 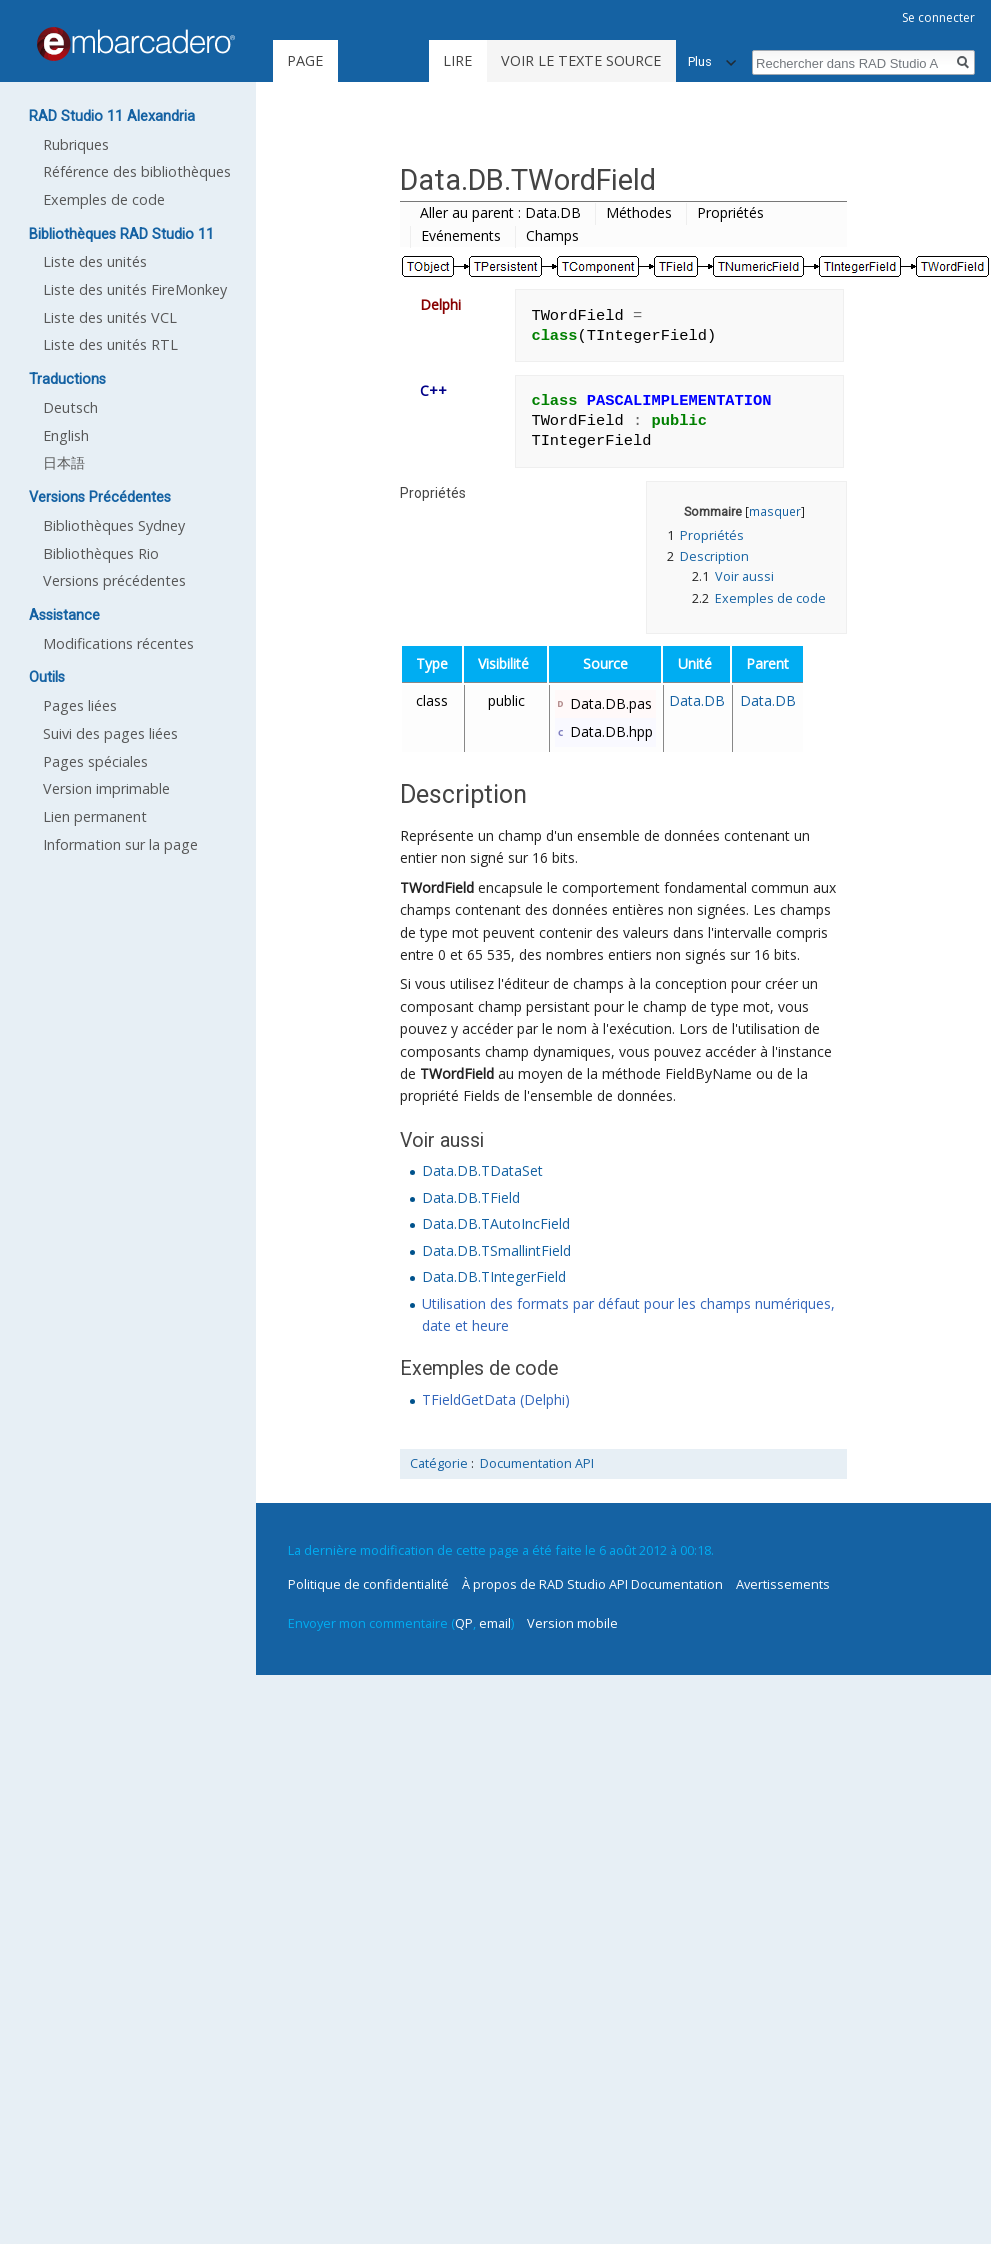 I want to click on Bibliothèques Rio, so click(x=101, y=553).